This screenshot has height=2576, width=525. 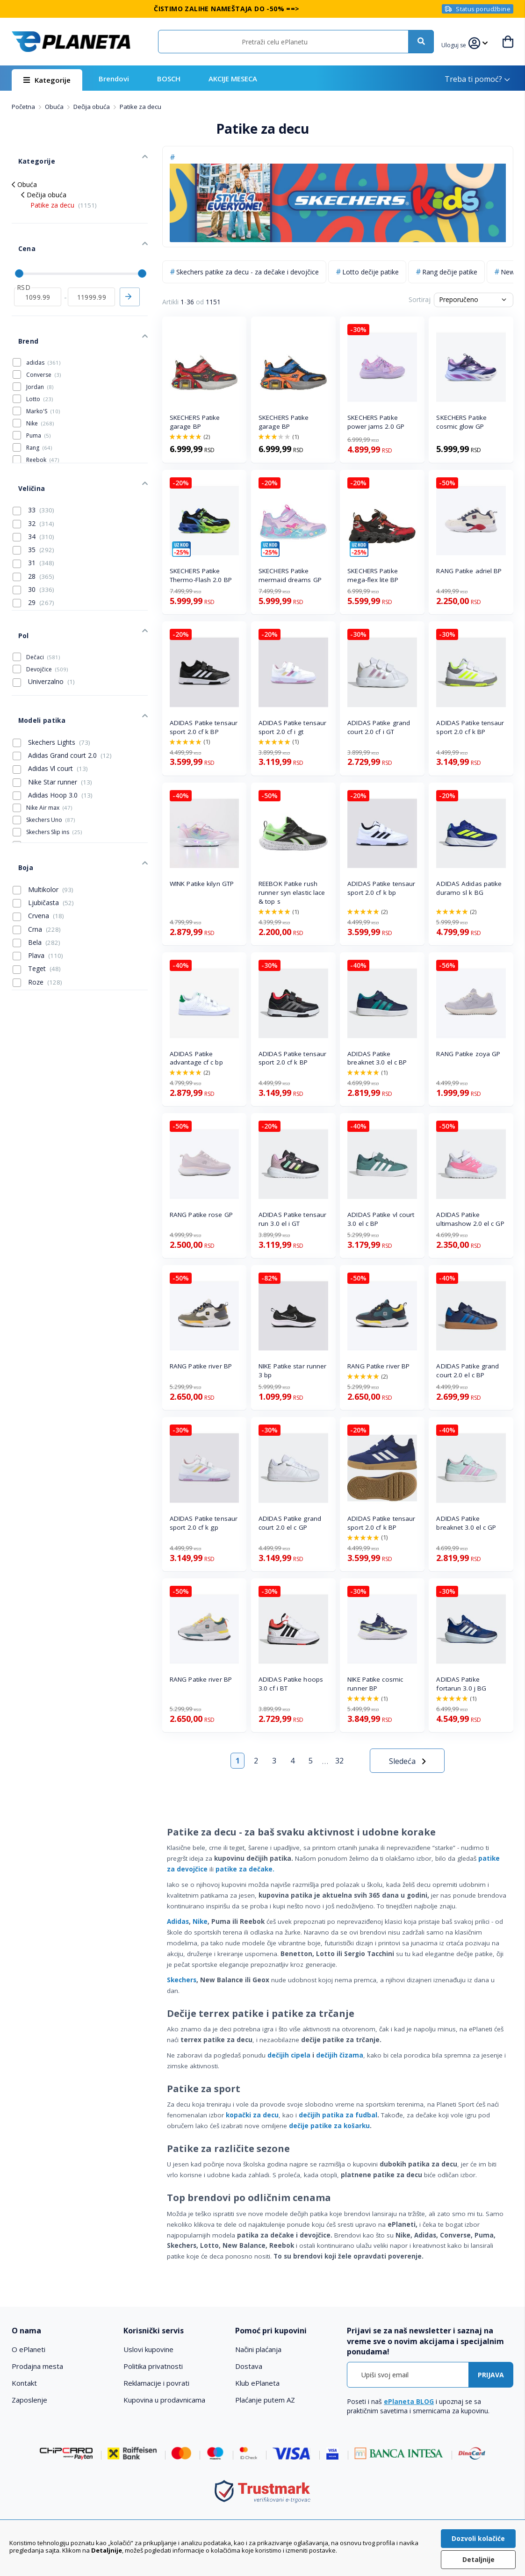 What do you see at coordinates (51, 679) in the screenshot?
I see `Skechers Lights` at bounding box center [51, 679].